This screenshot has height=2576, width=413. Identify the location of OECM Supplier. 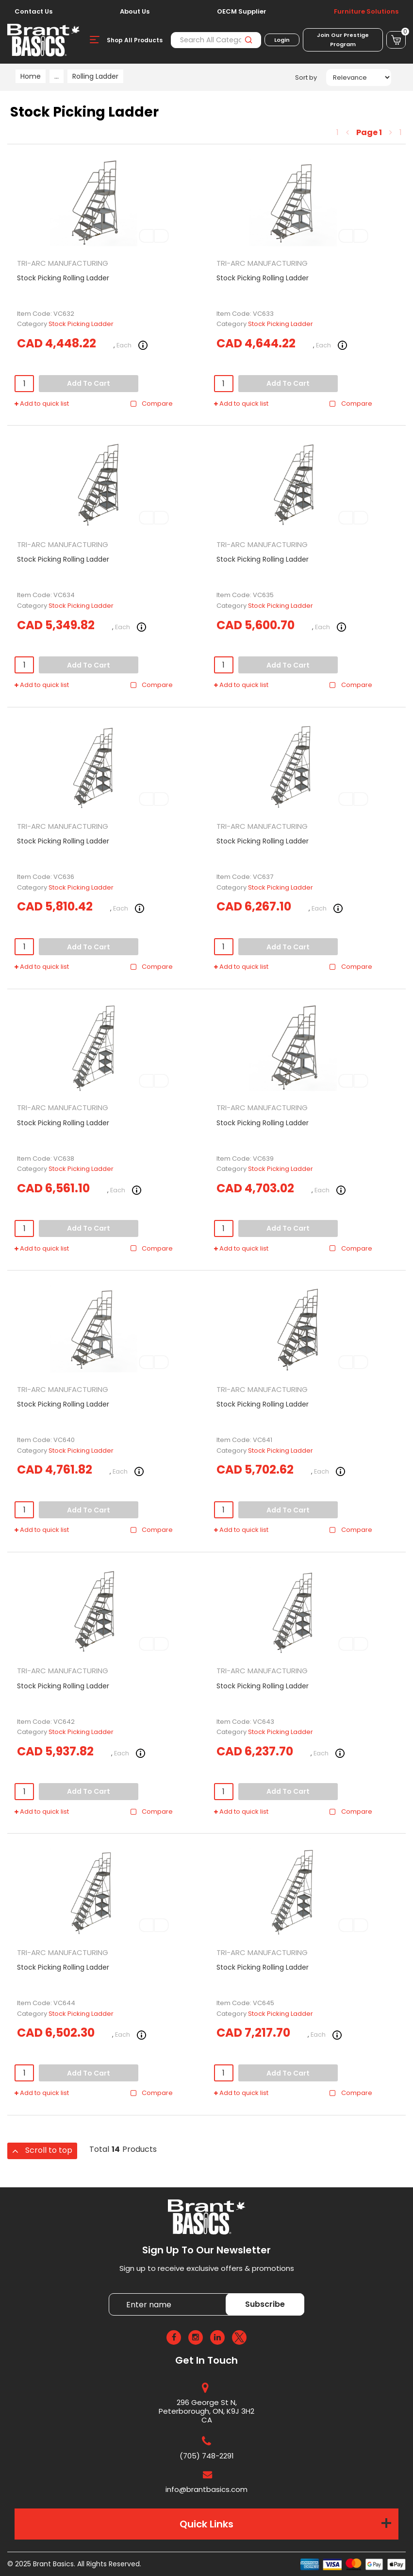
(241, 11).